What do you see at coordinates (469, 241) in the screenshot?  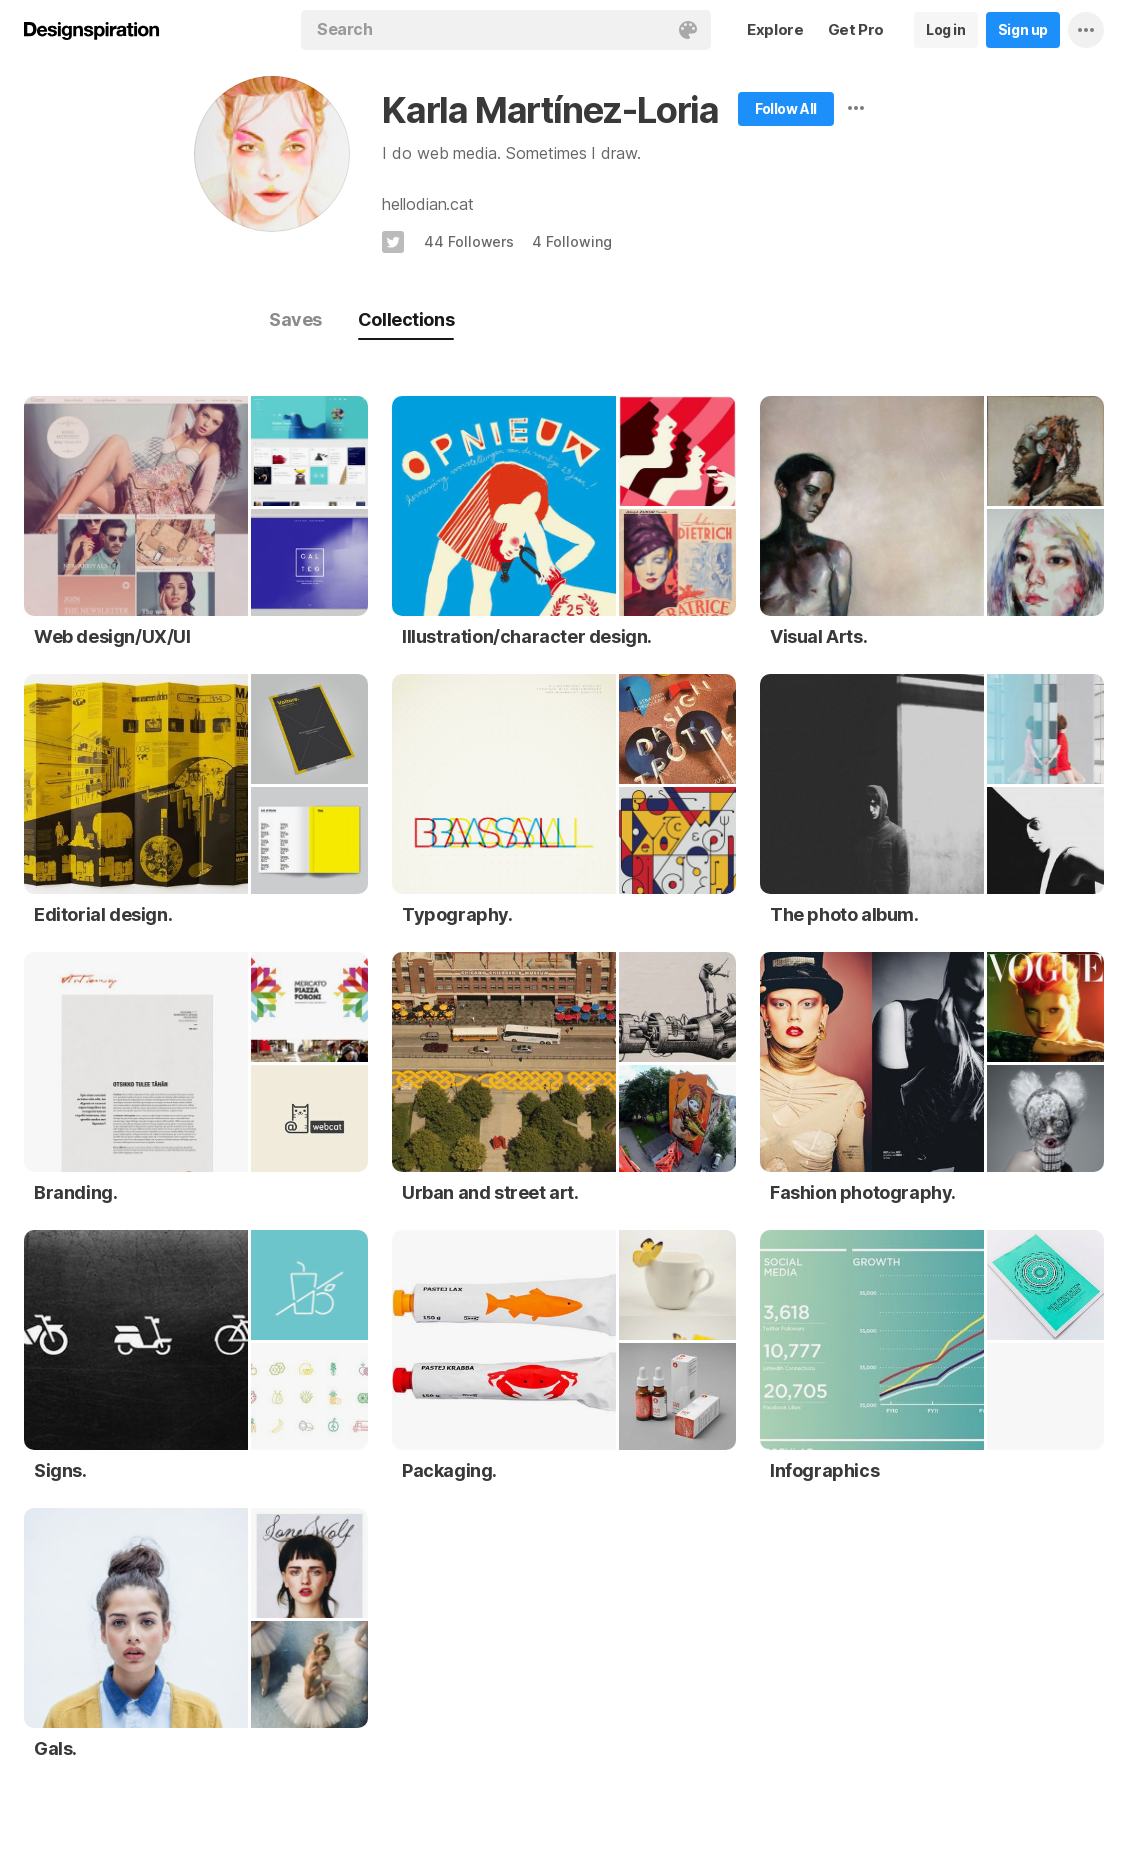 I see `44` at bounding box center [469, 241].